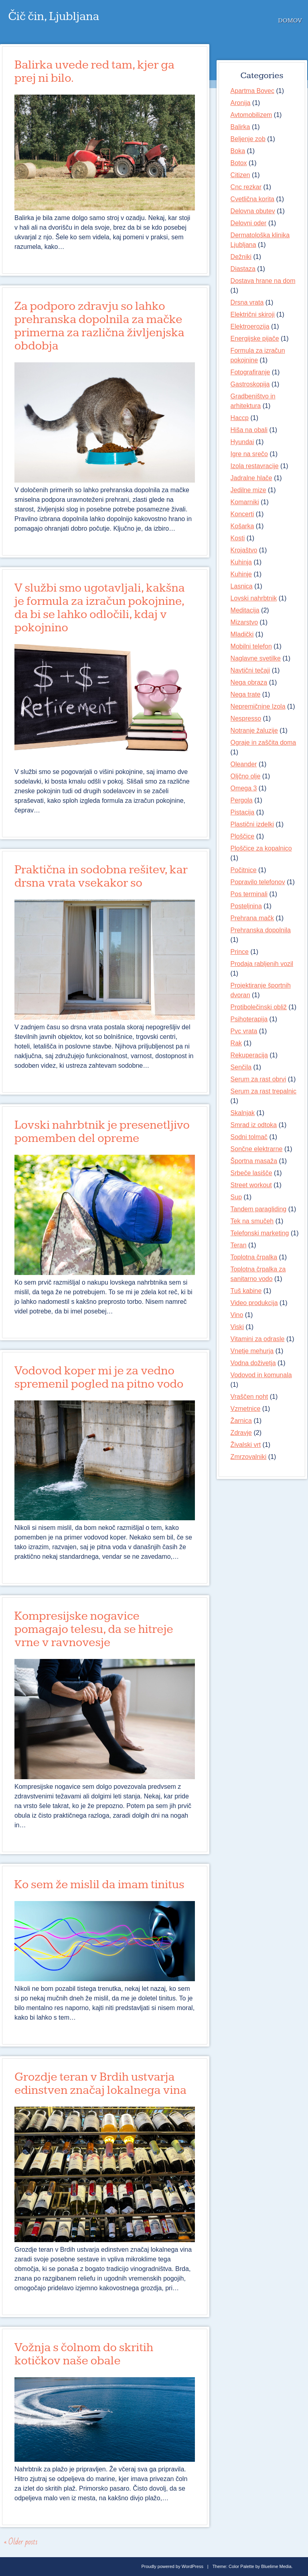  I want to click on Tandem paragliding, so click(259, 1209).